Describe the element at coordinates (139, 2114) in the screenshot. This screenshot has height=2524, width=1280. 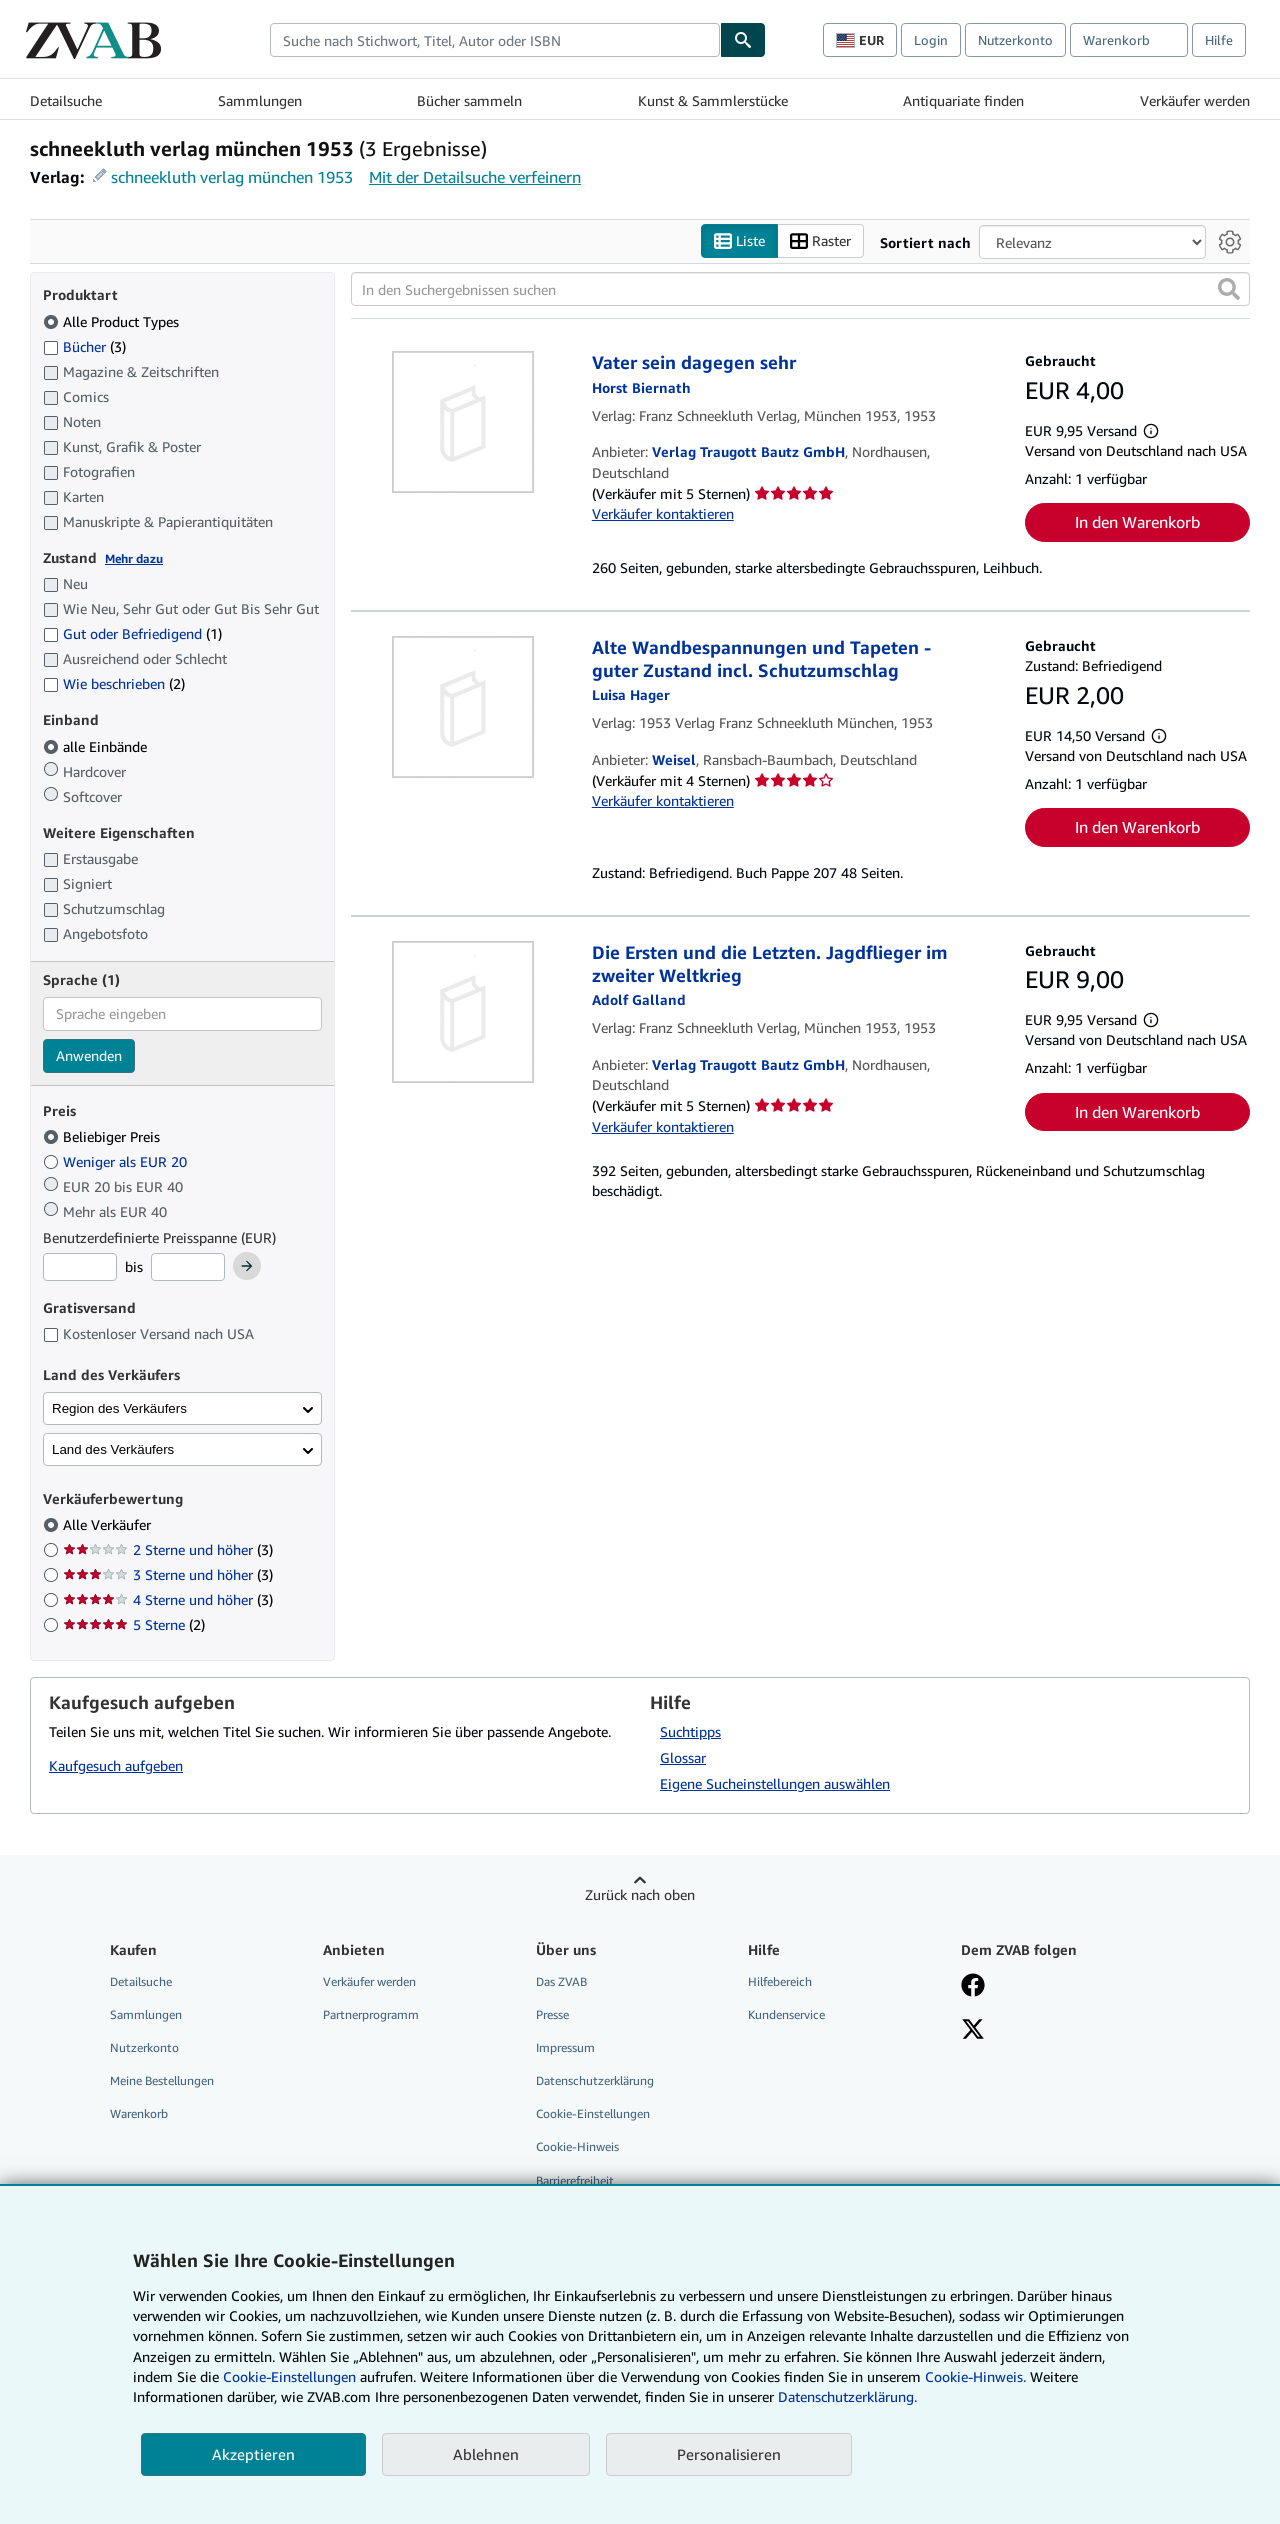
I see `Warenkorb` at that location.